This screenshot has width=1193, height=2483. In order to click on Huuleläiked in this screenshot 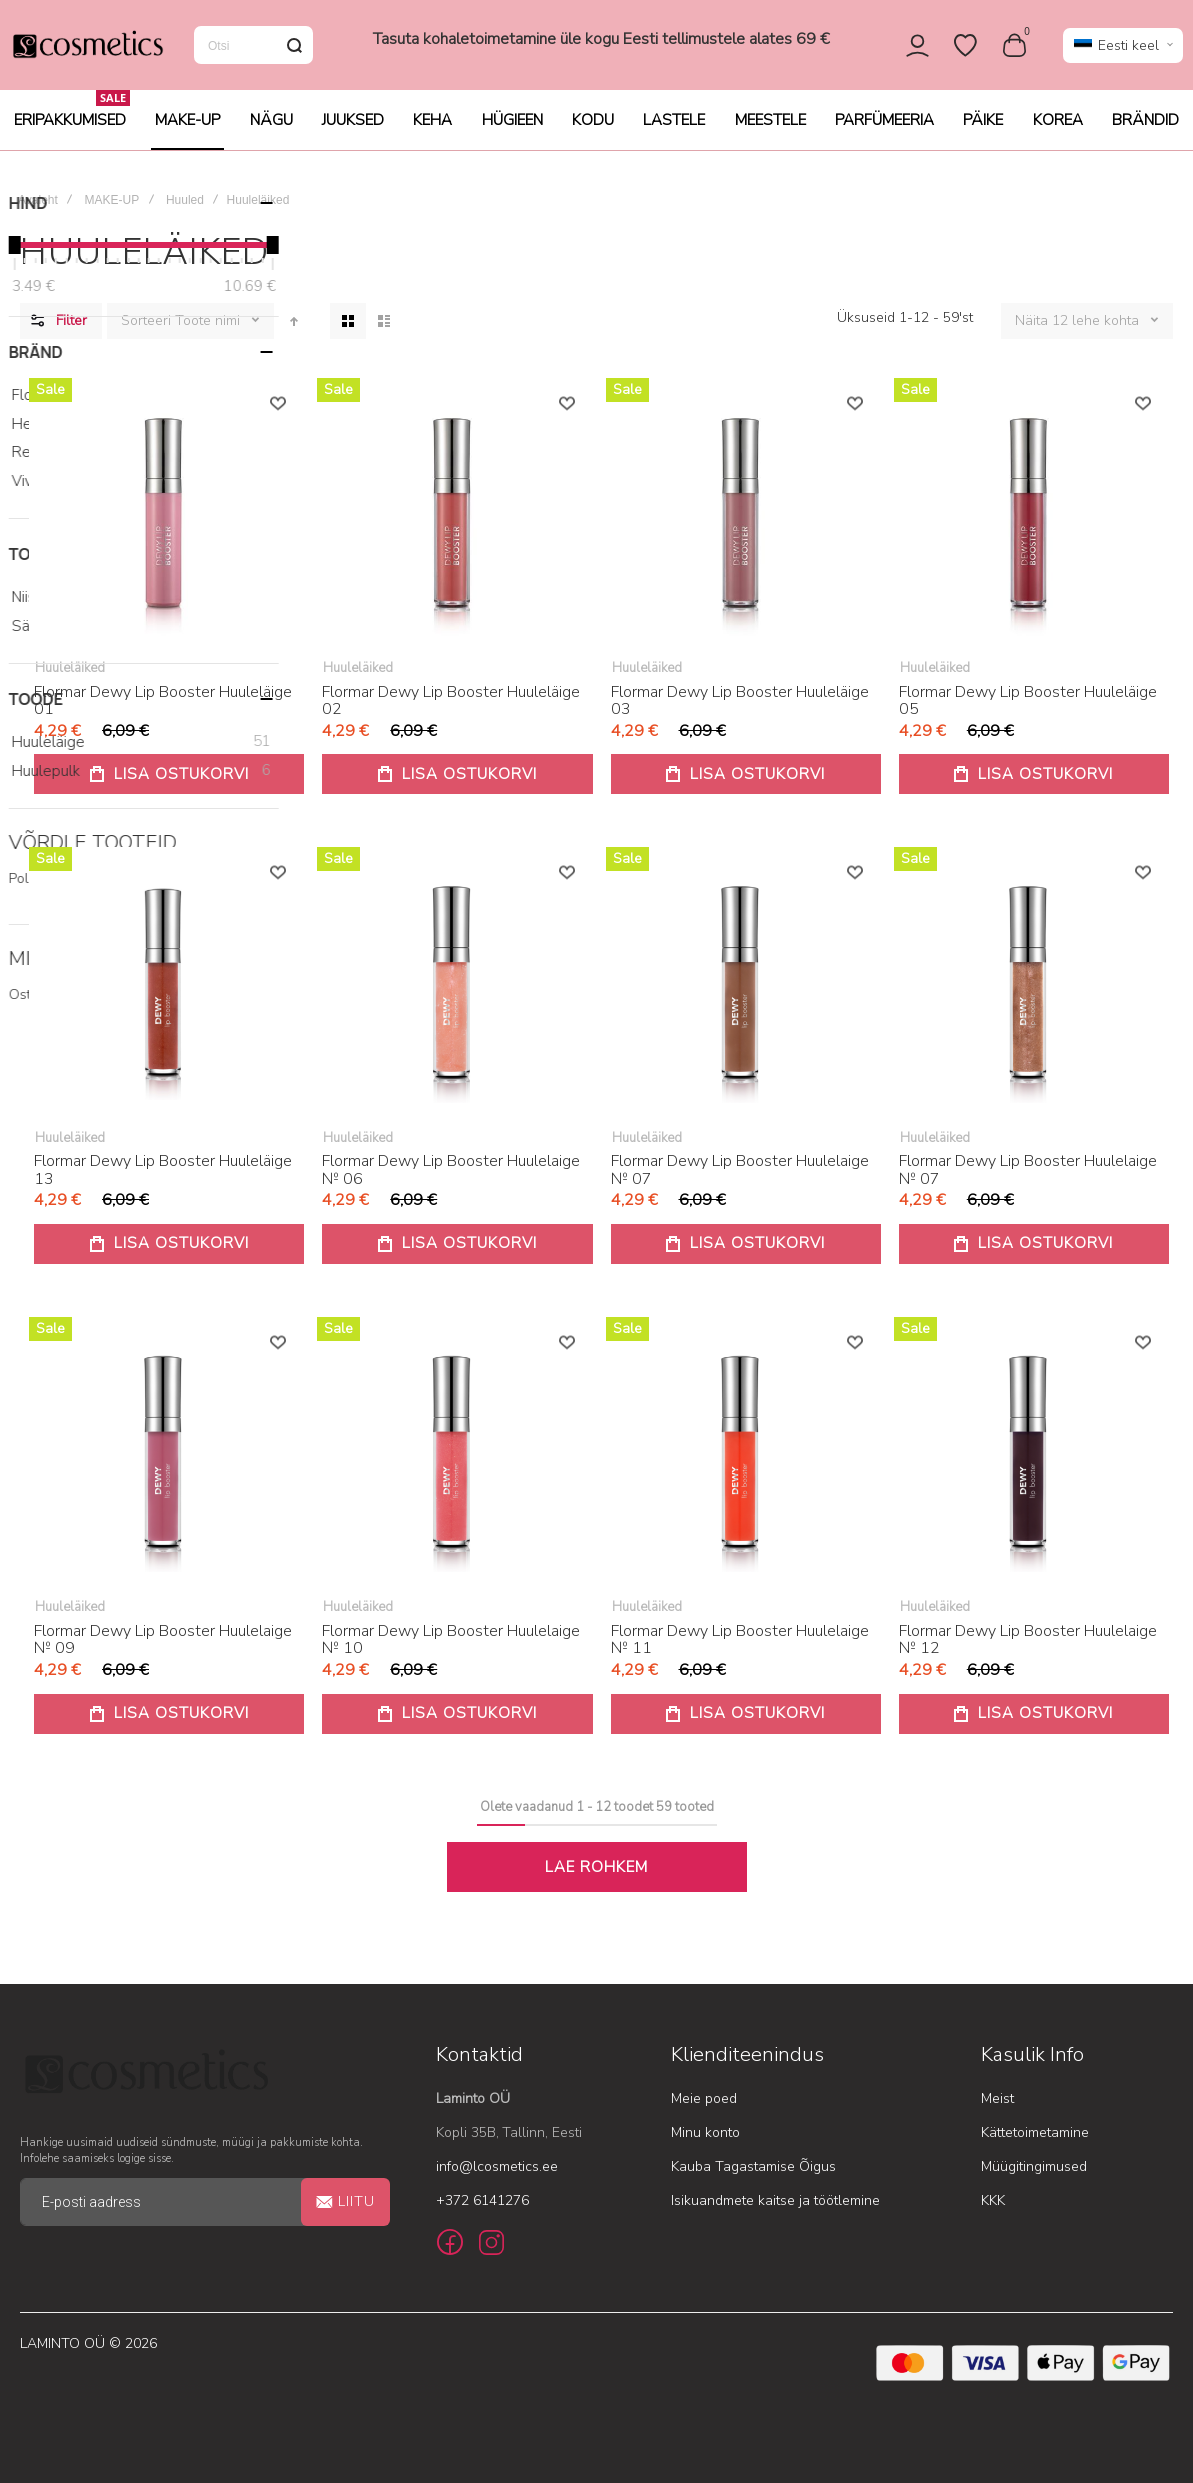, I will do `click(70, 682)`.